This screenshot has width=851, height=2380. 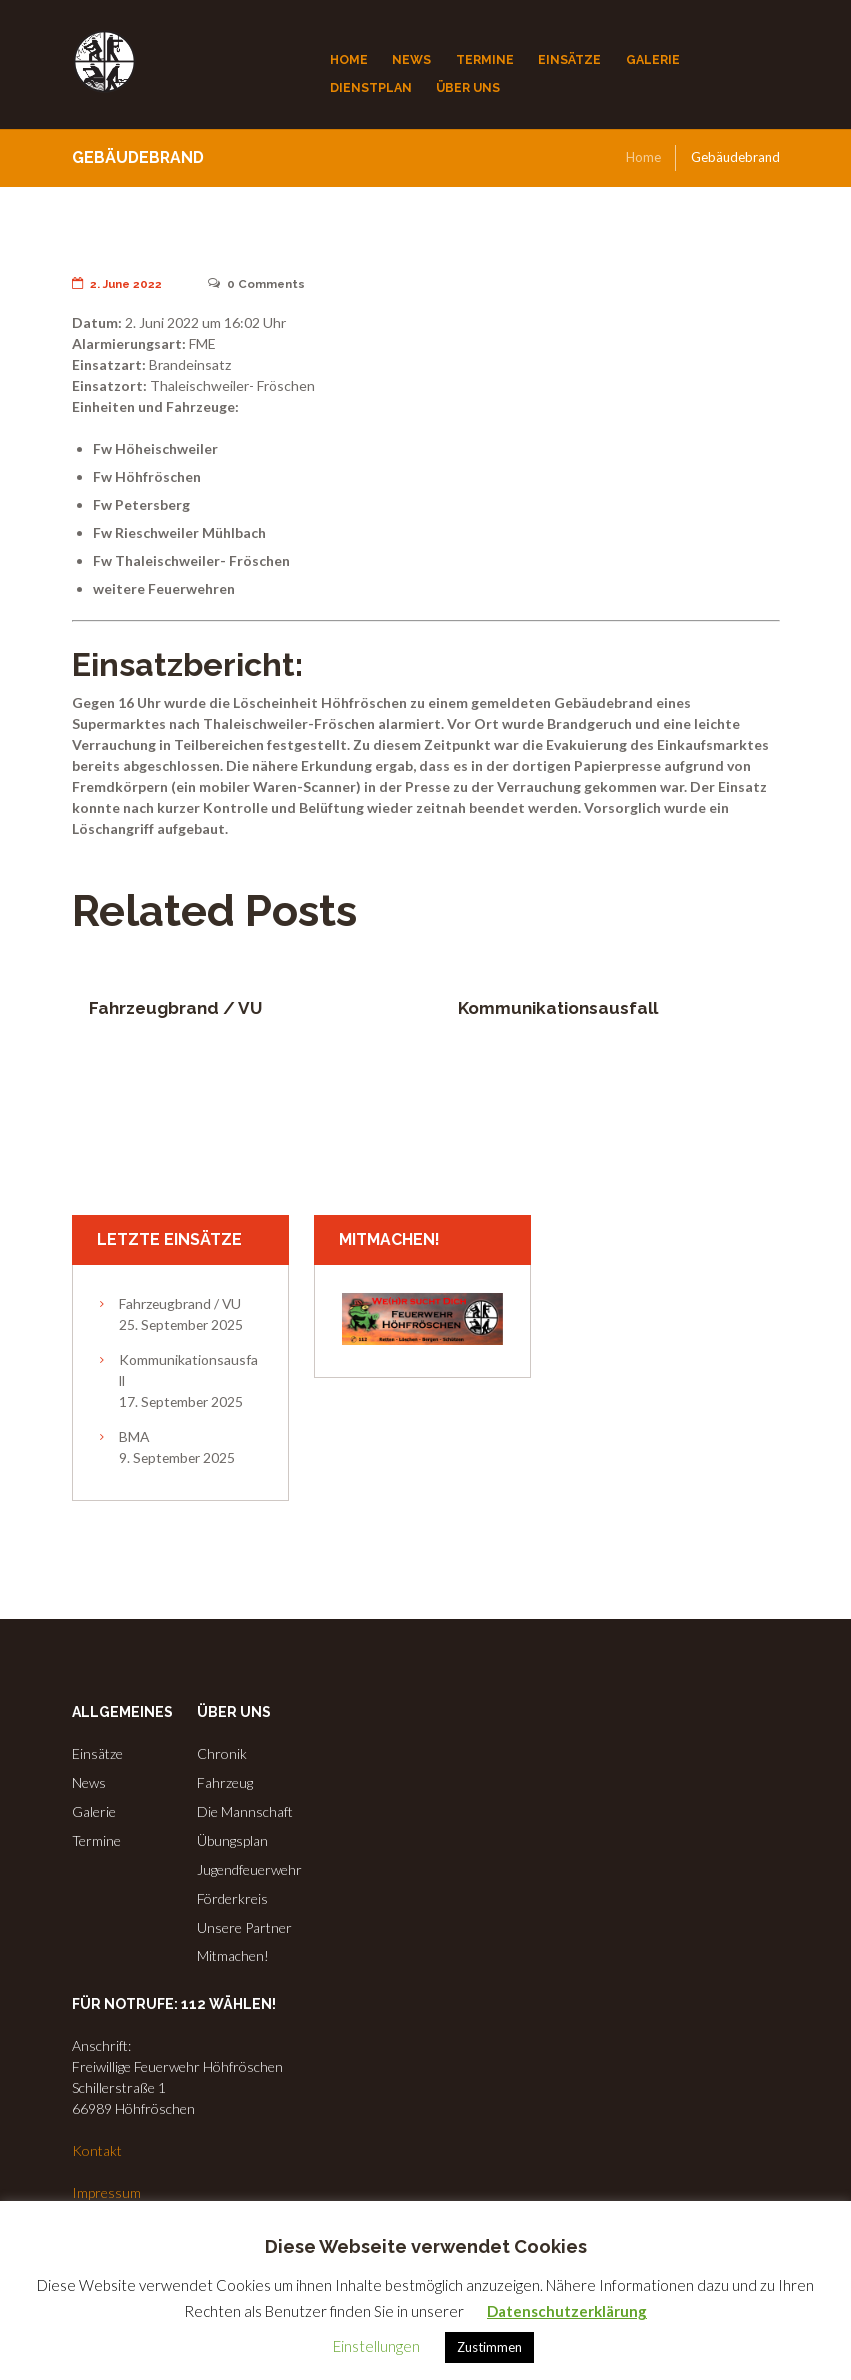 What do you see at coordinates (89, 1782) in the screenshot?
I see `News` at bounding box center [89, 1782].